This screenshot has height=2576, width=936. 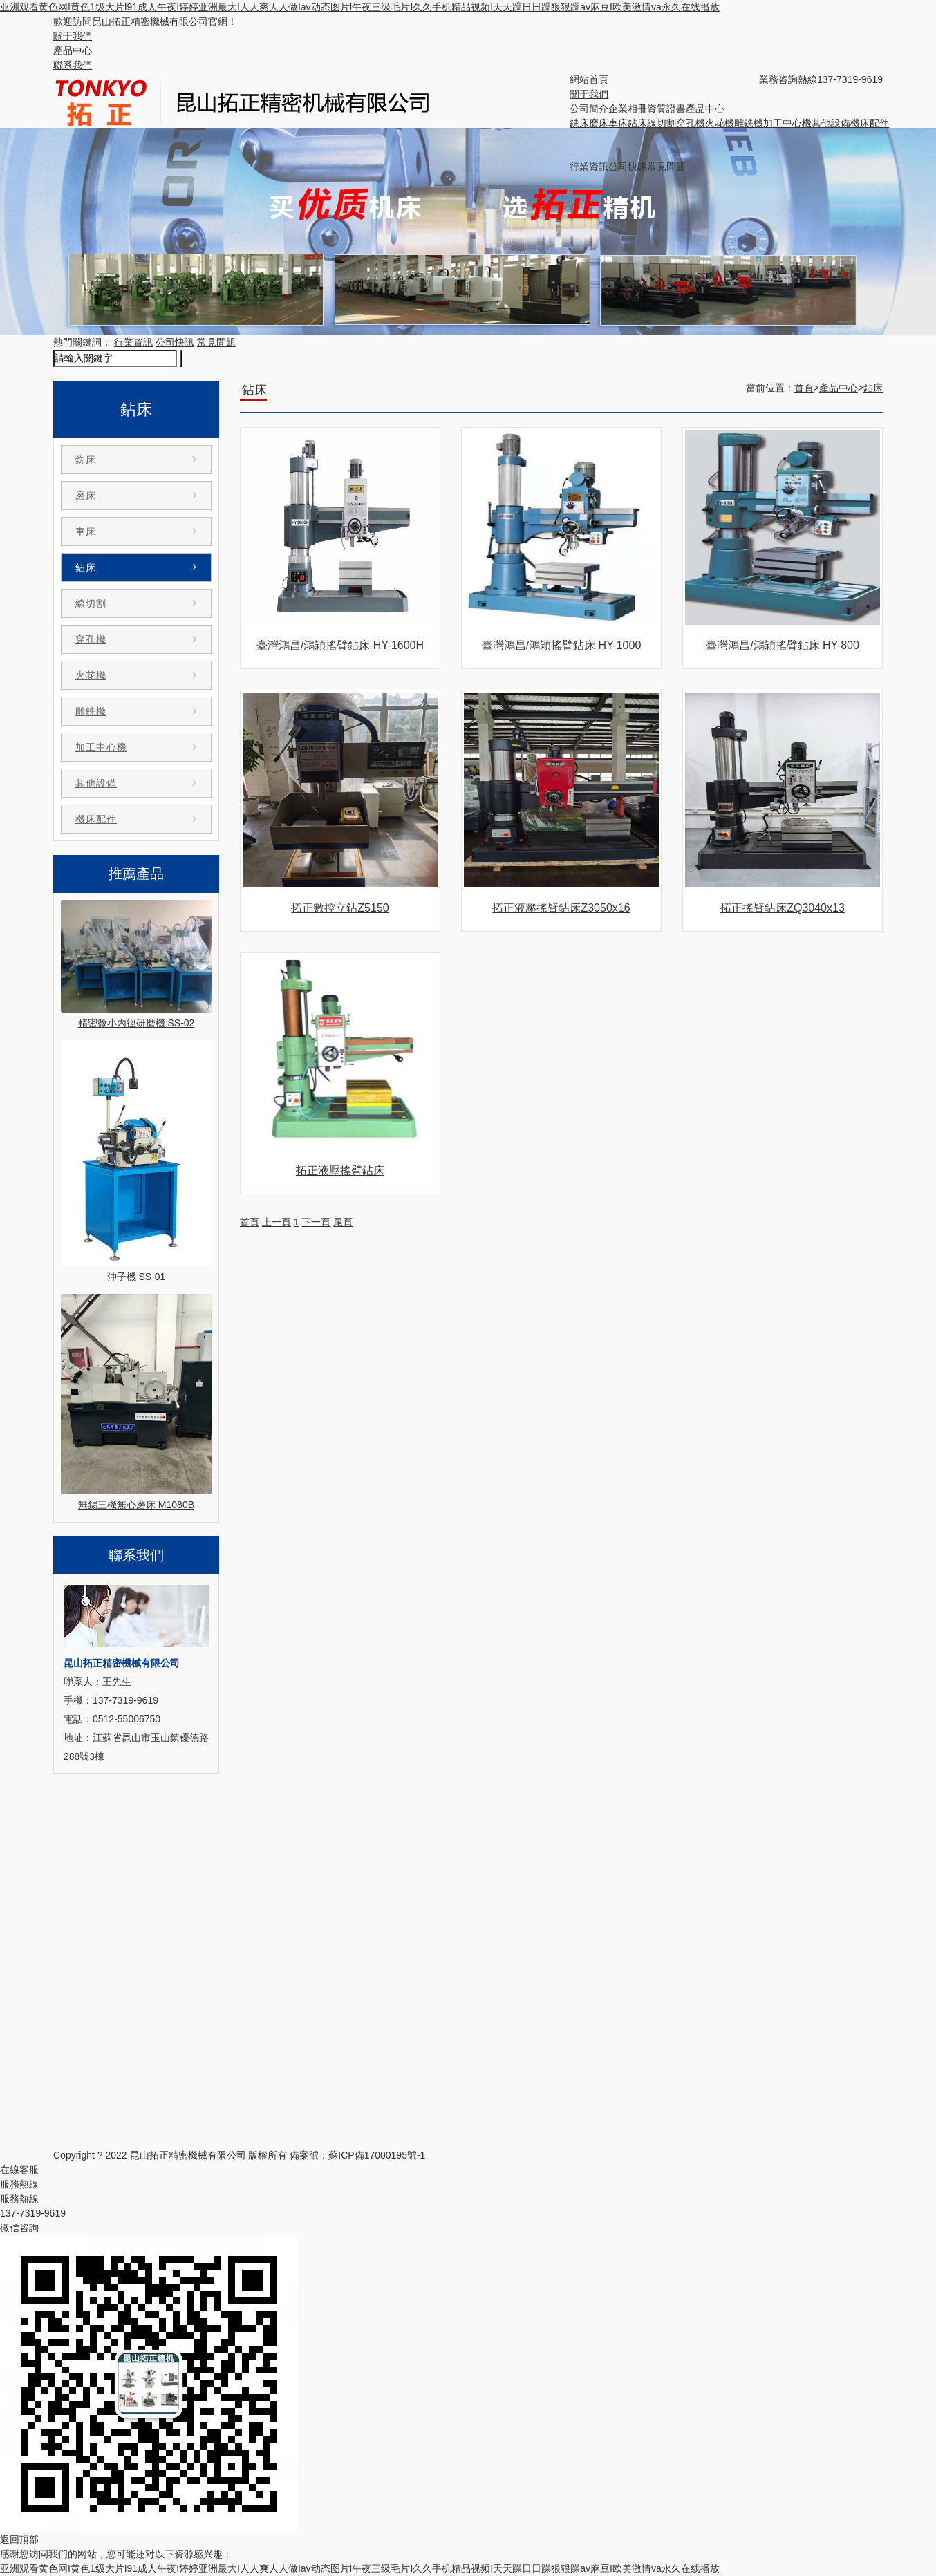 What do you see at coordinates (579, 123) in the screenshot?
I see `銑床` at bounding box center [579, 123].